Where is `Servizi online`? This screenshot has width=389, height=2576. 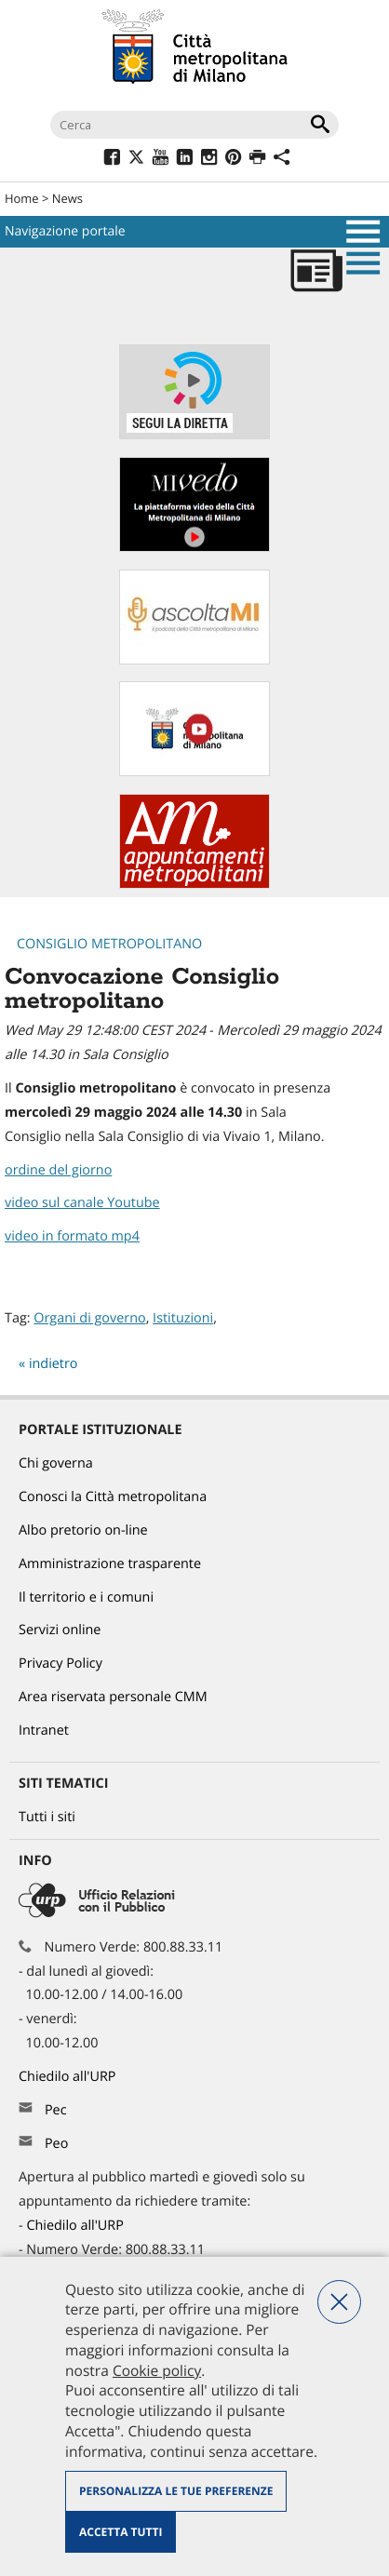 Servizi online is located at coordinates (60, 1630).